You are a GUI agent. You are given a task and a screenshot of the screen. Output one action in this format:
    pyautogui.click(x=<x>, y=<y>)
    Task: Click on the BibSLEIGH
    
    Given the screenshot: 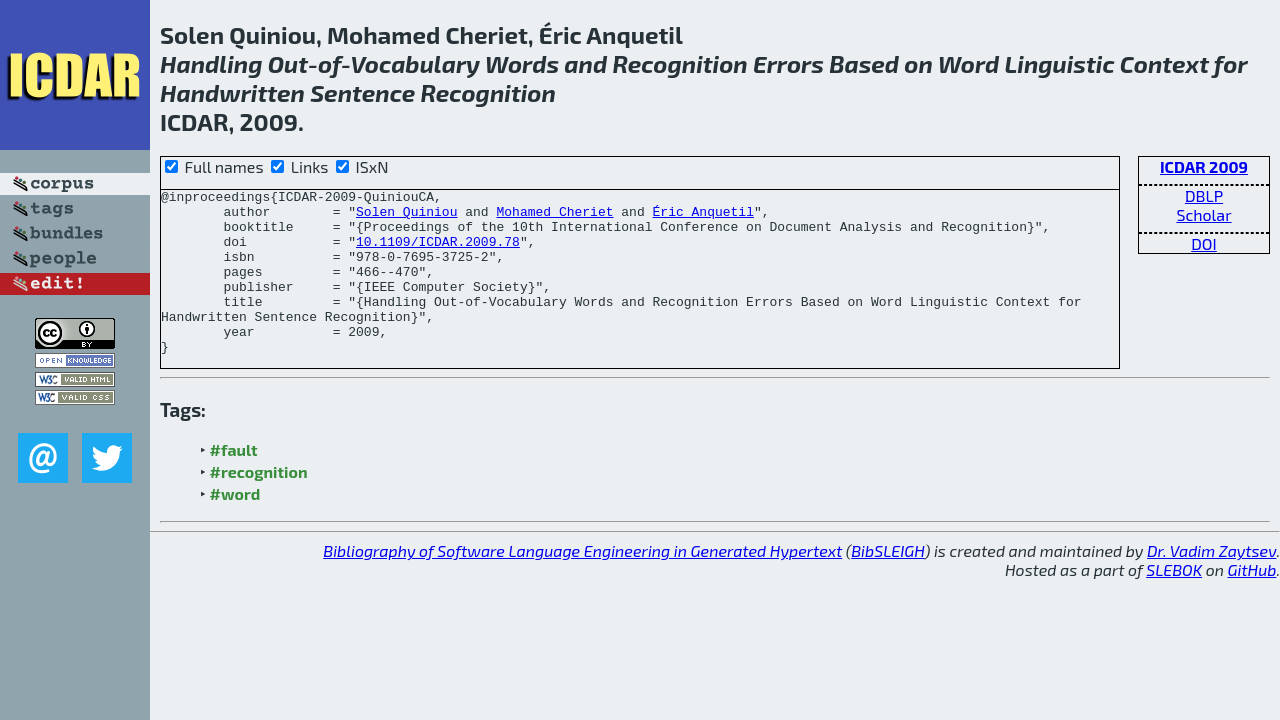 What is the action you would take?
    pyautogui.click(x=887, y=583)
    